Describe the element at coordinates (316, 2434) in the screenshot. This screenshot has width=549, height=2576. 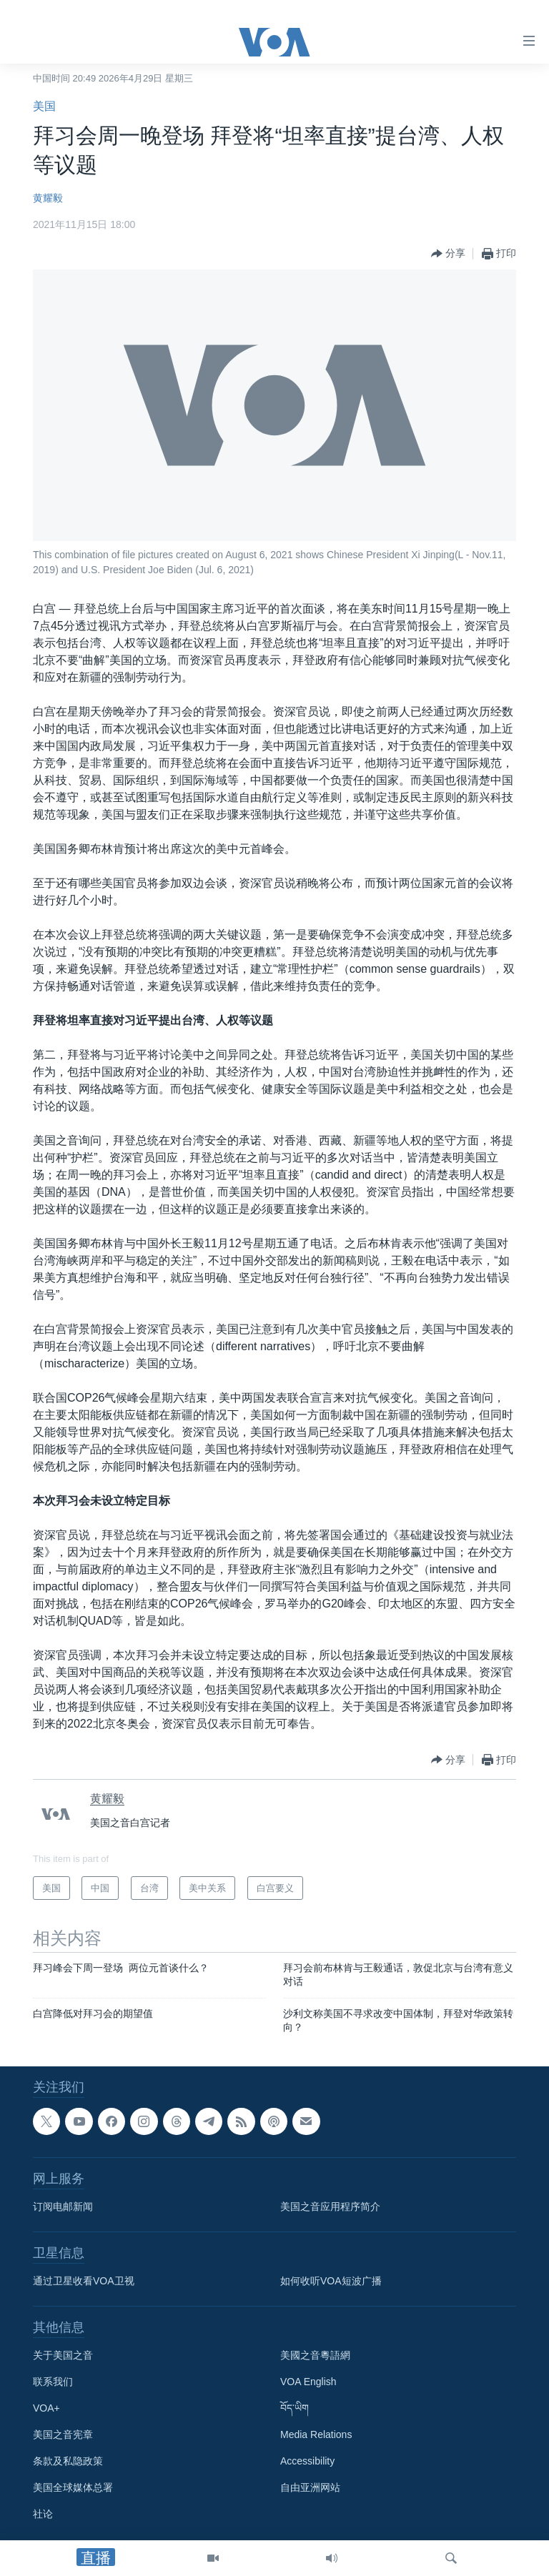
I see `Media Relations` at that location.